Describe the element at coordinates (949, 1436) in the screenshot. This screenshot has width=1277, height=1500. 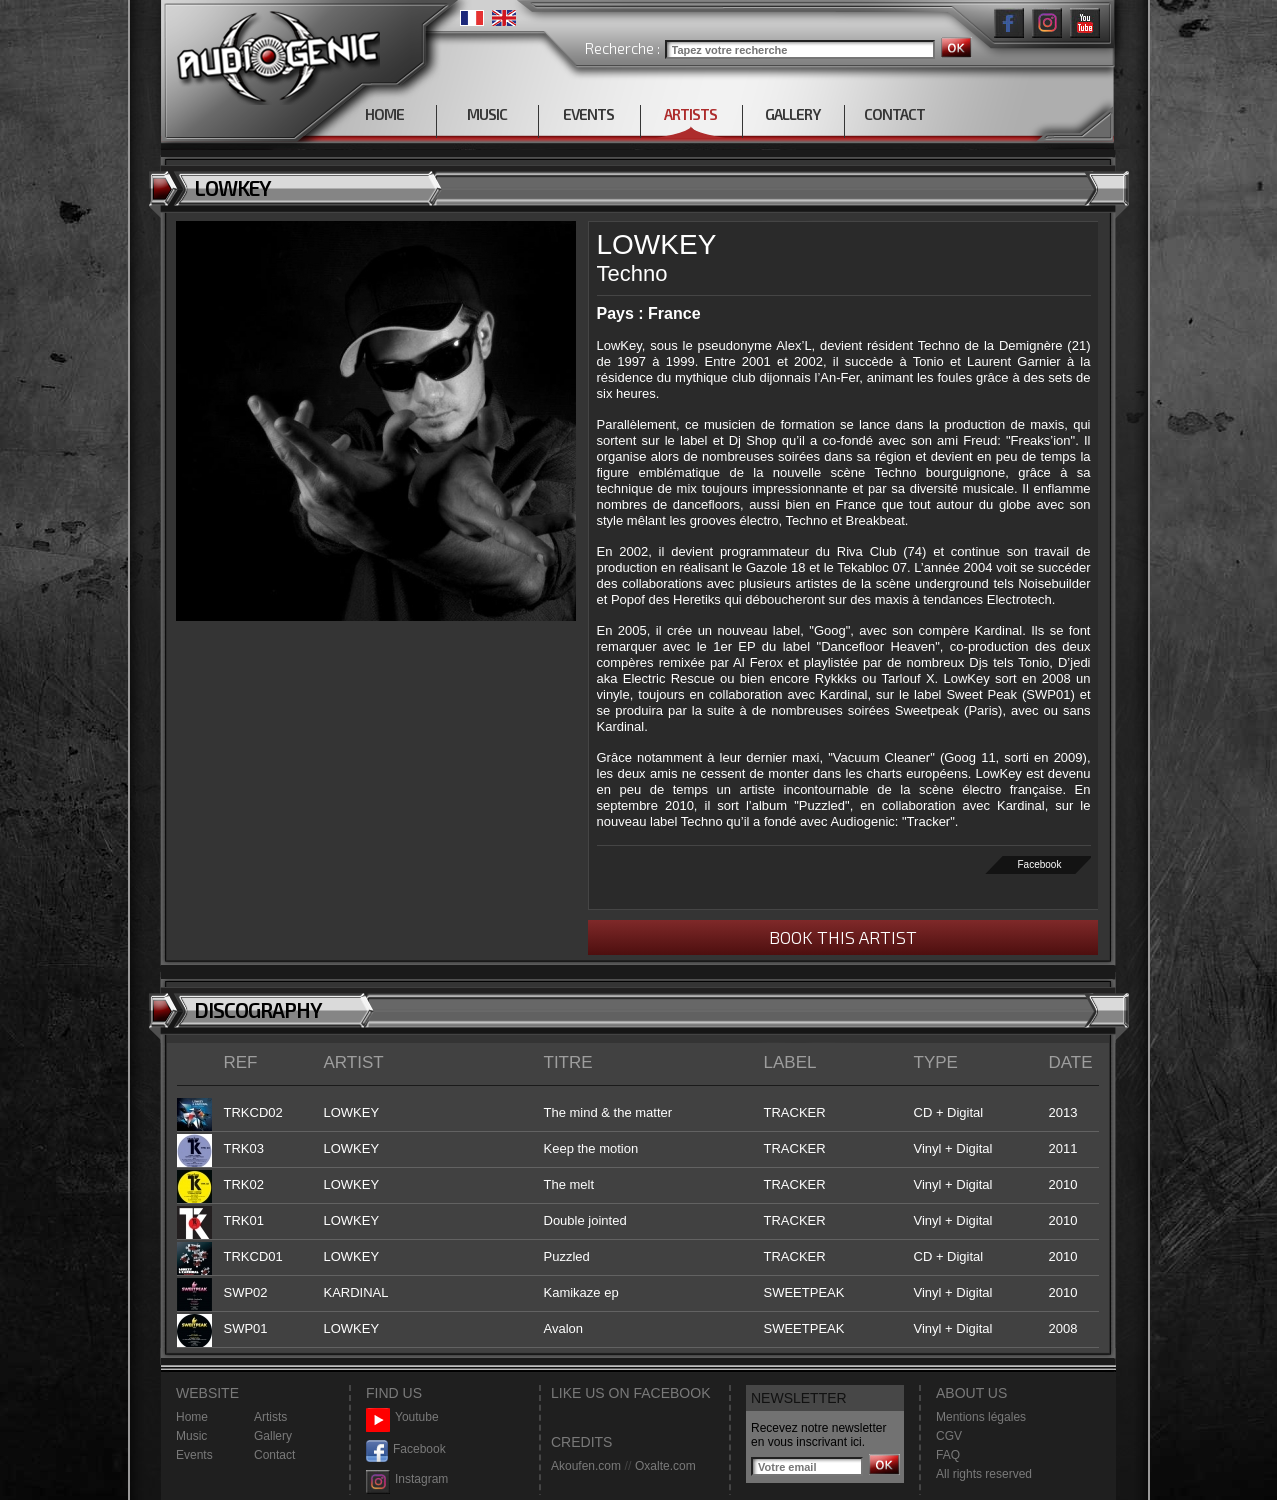
I see `CGV` at that location.